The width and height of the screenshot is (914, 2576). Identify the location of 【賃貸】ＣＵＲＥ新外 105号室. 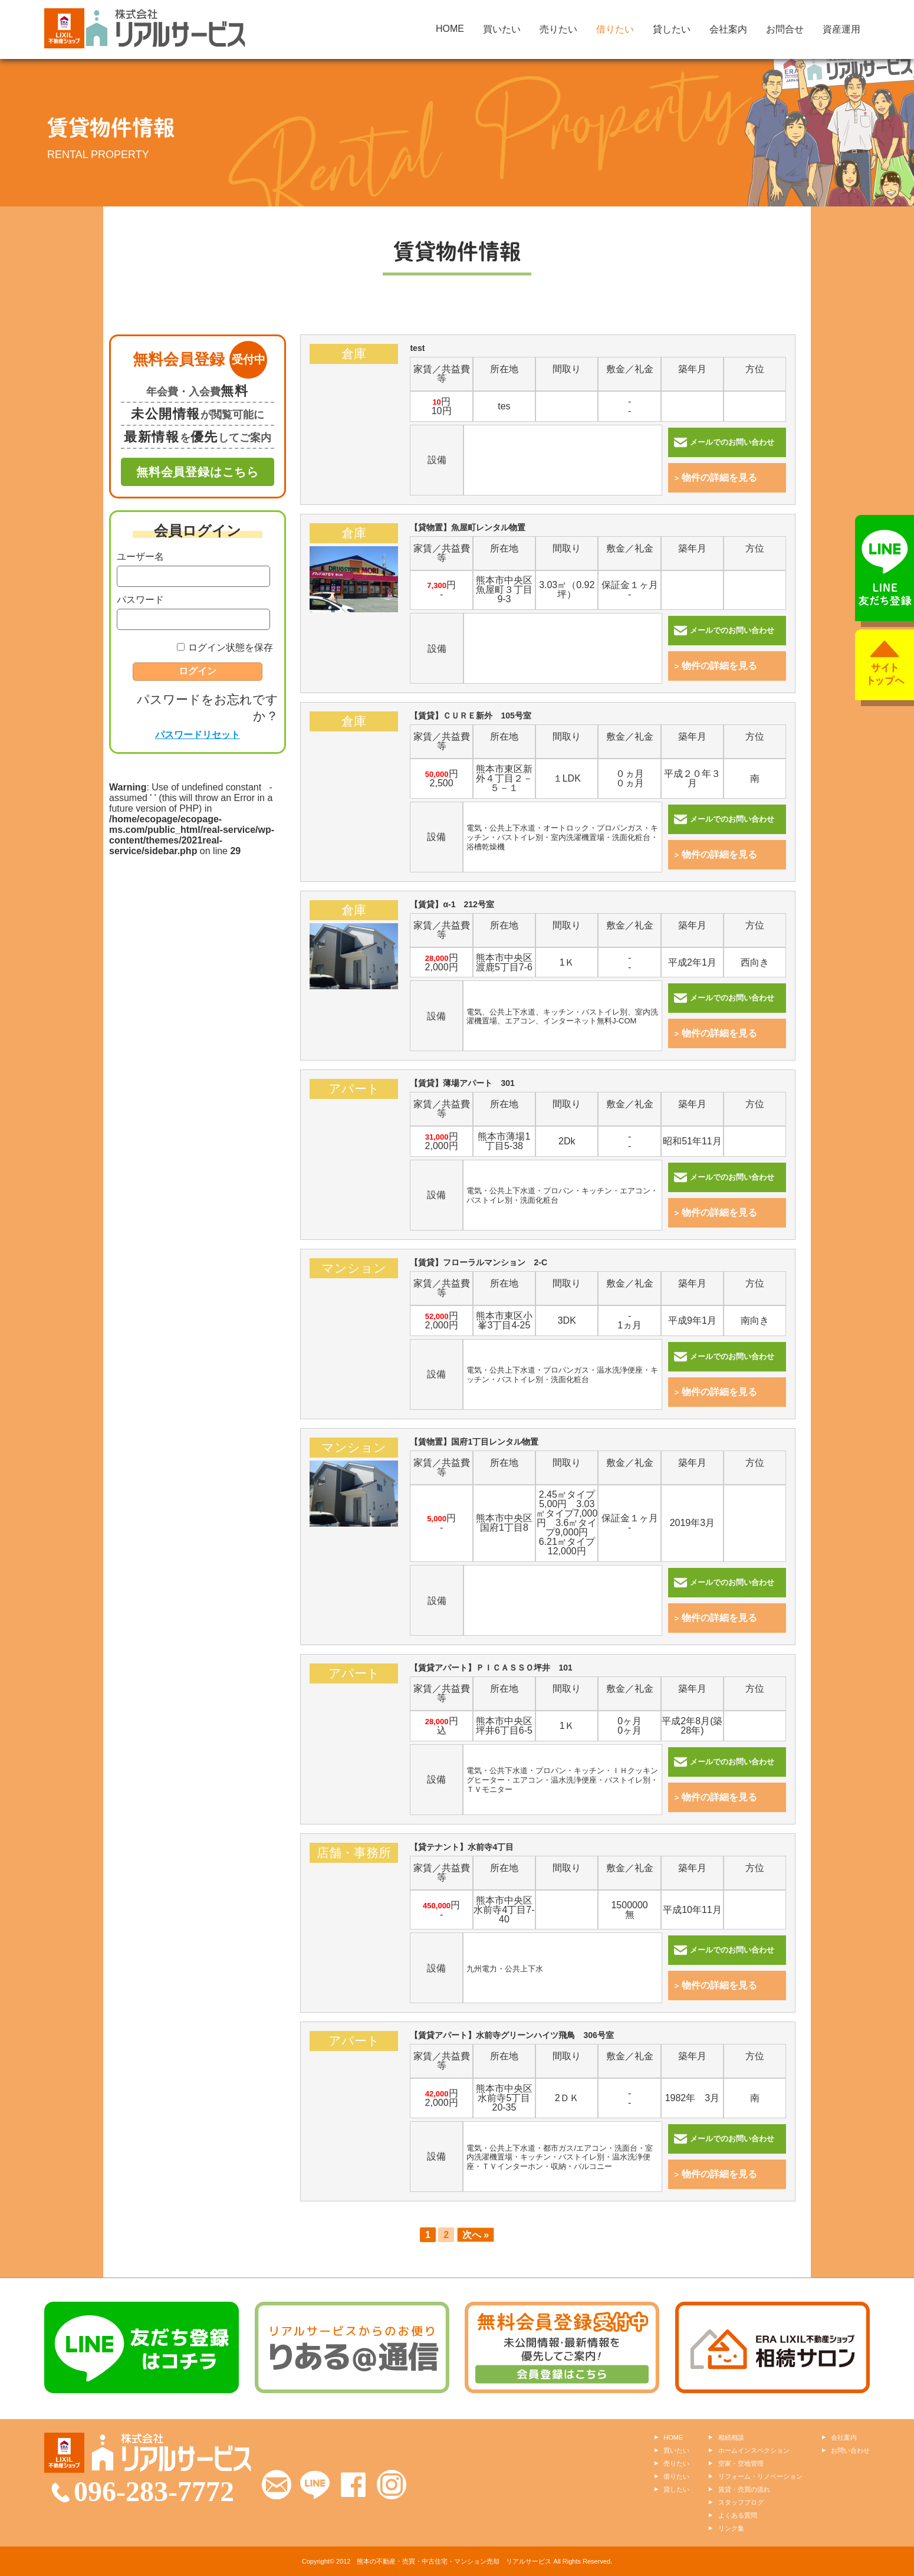
(354, 767).